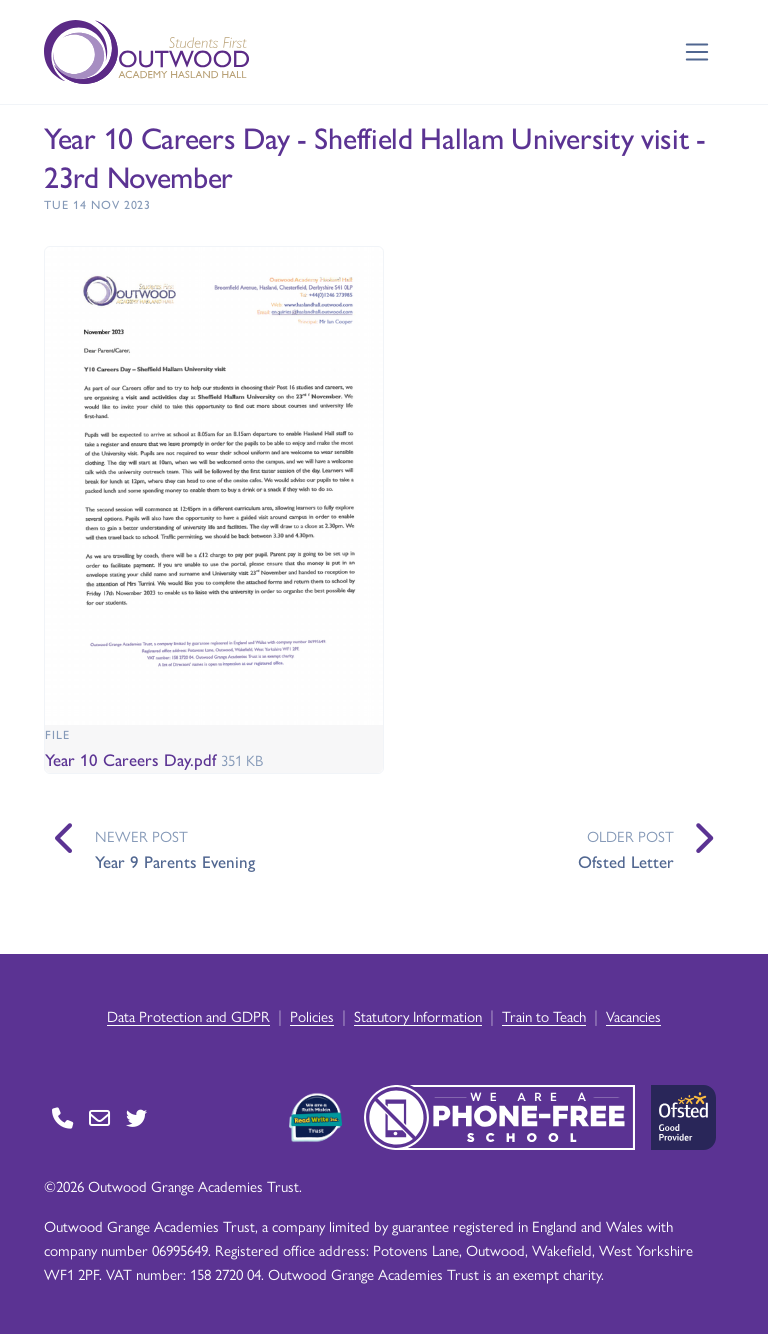 The width and height of the screenshot is (768, 1334). I want to click on [Go to Contact page], so click(62, 1117).